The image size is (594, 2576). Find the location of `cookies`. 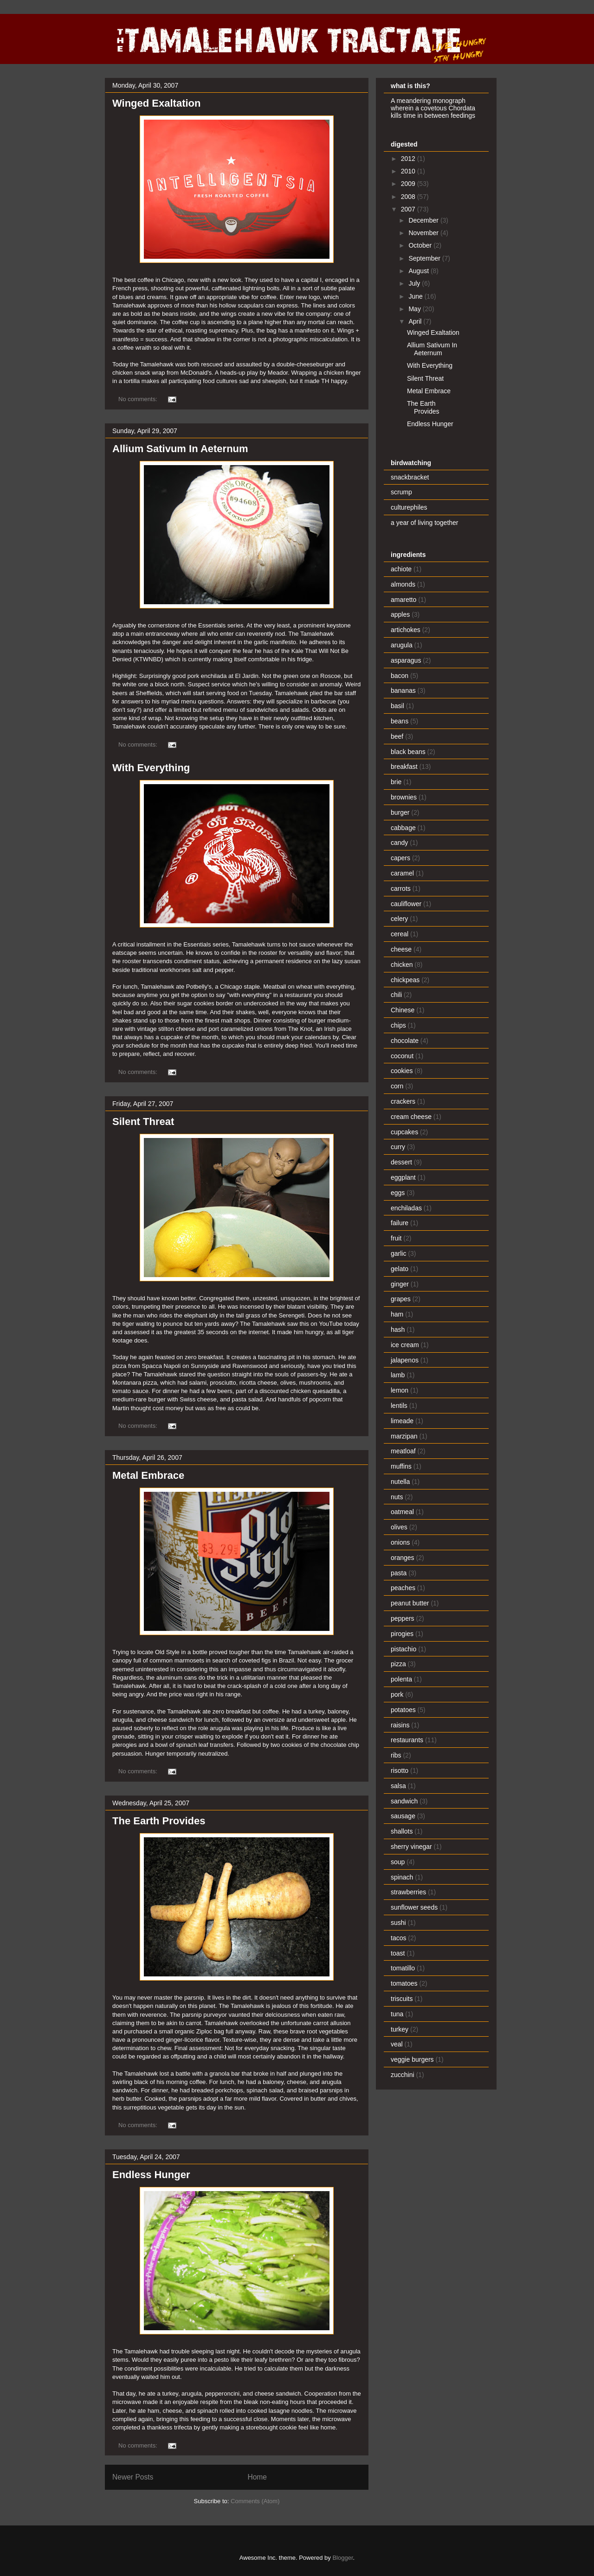

cookies is located at coordinates (402, 1070).